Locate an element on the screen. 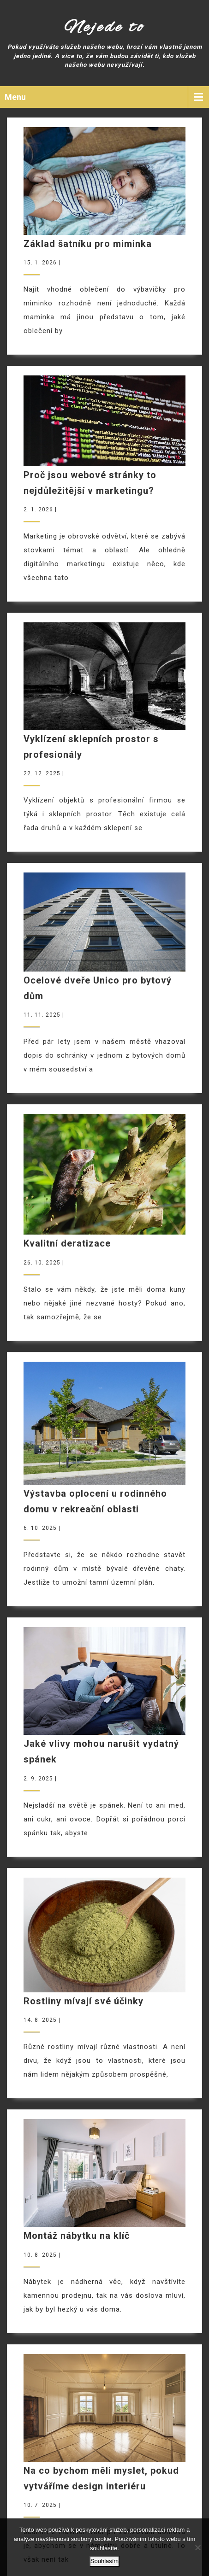 The height and width of the screenshot is (2576, 209). Kvalitní deratizace is located at coordinates (67, 1243).